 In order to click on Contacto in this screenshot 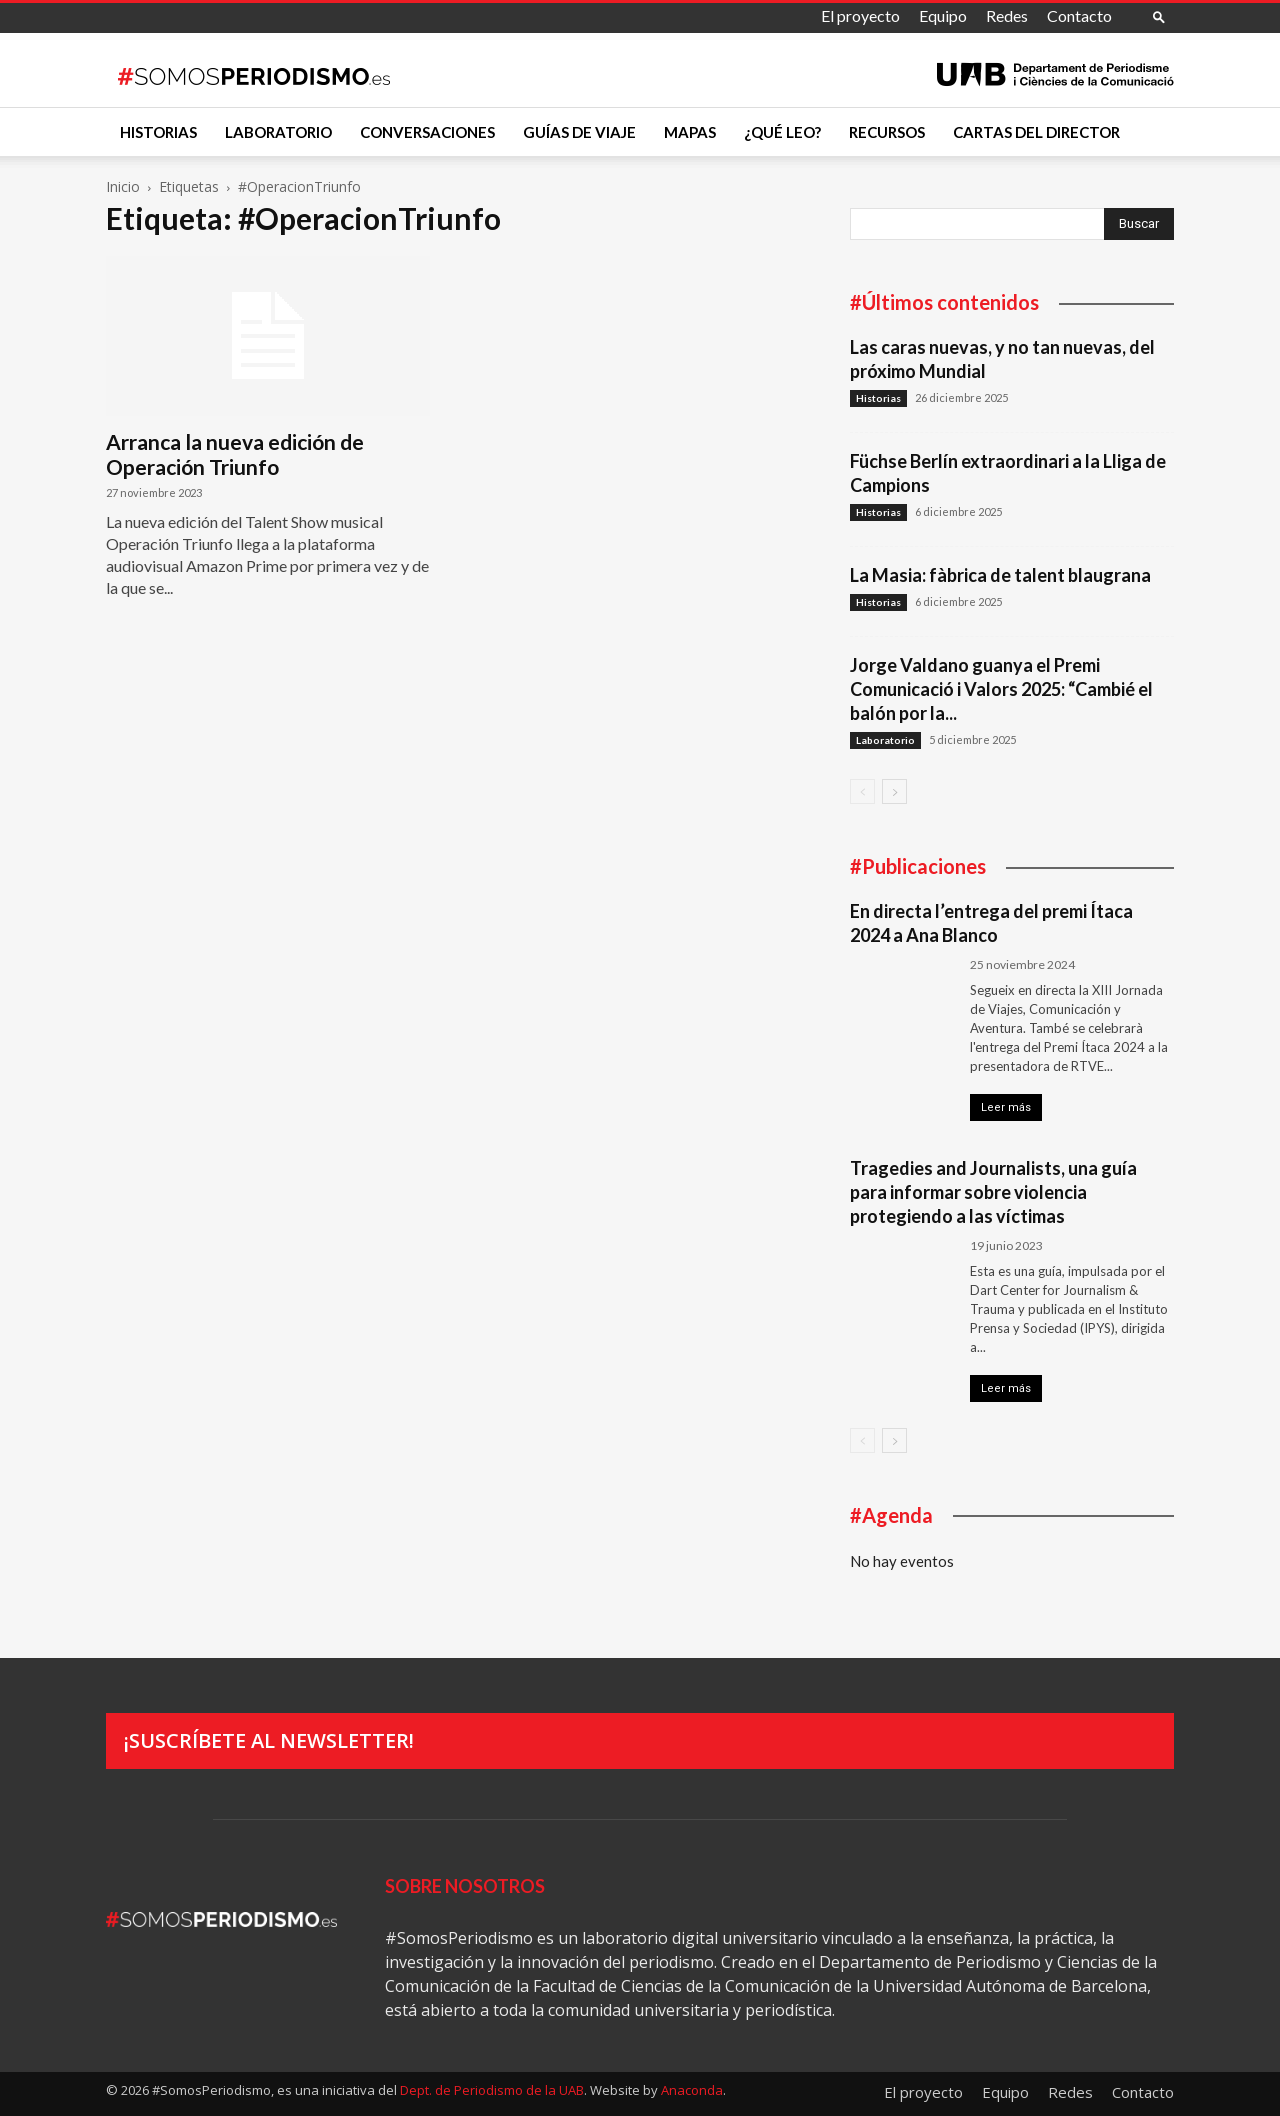, I will do `click(1079, 15)`.